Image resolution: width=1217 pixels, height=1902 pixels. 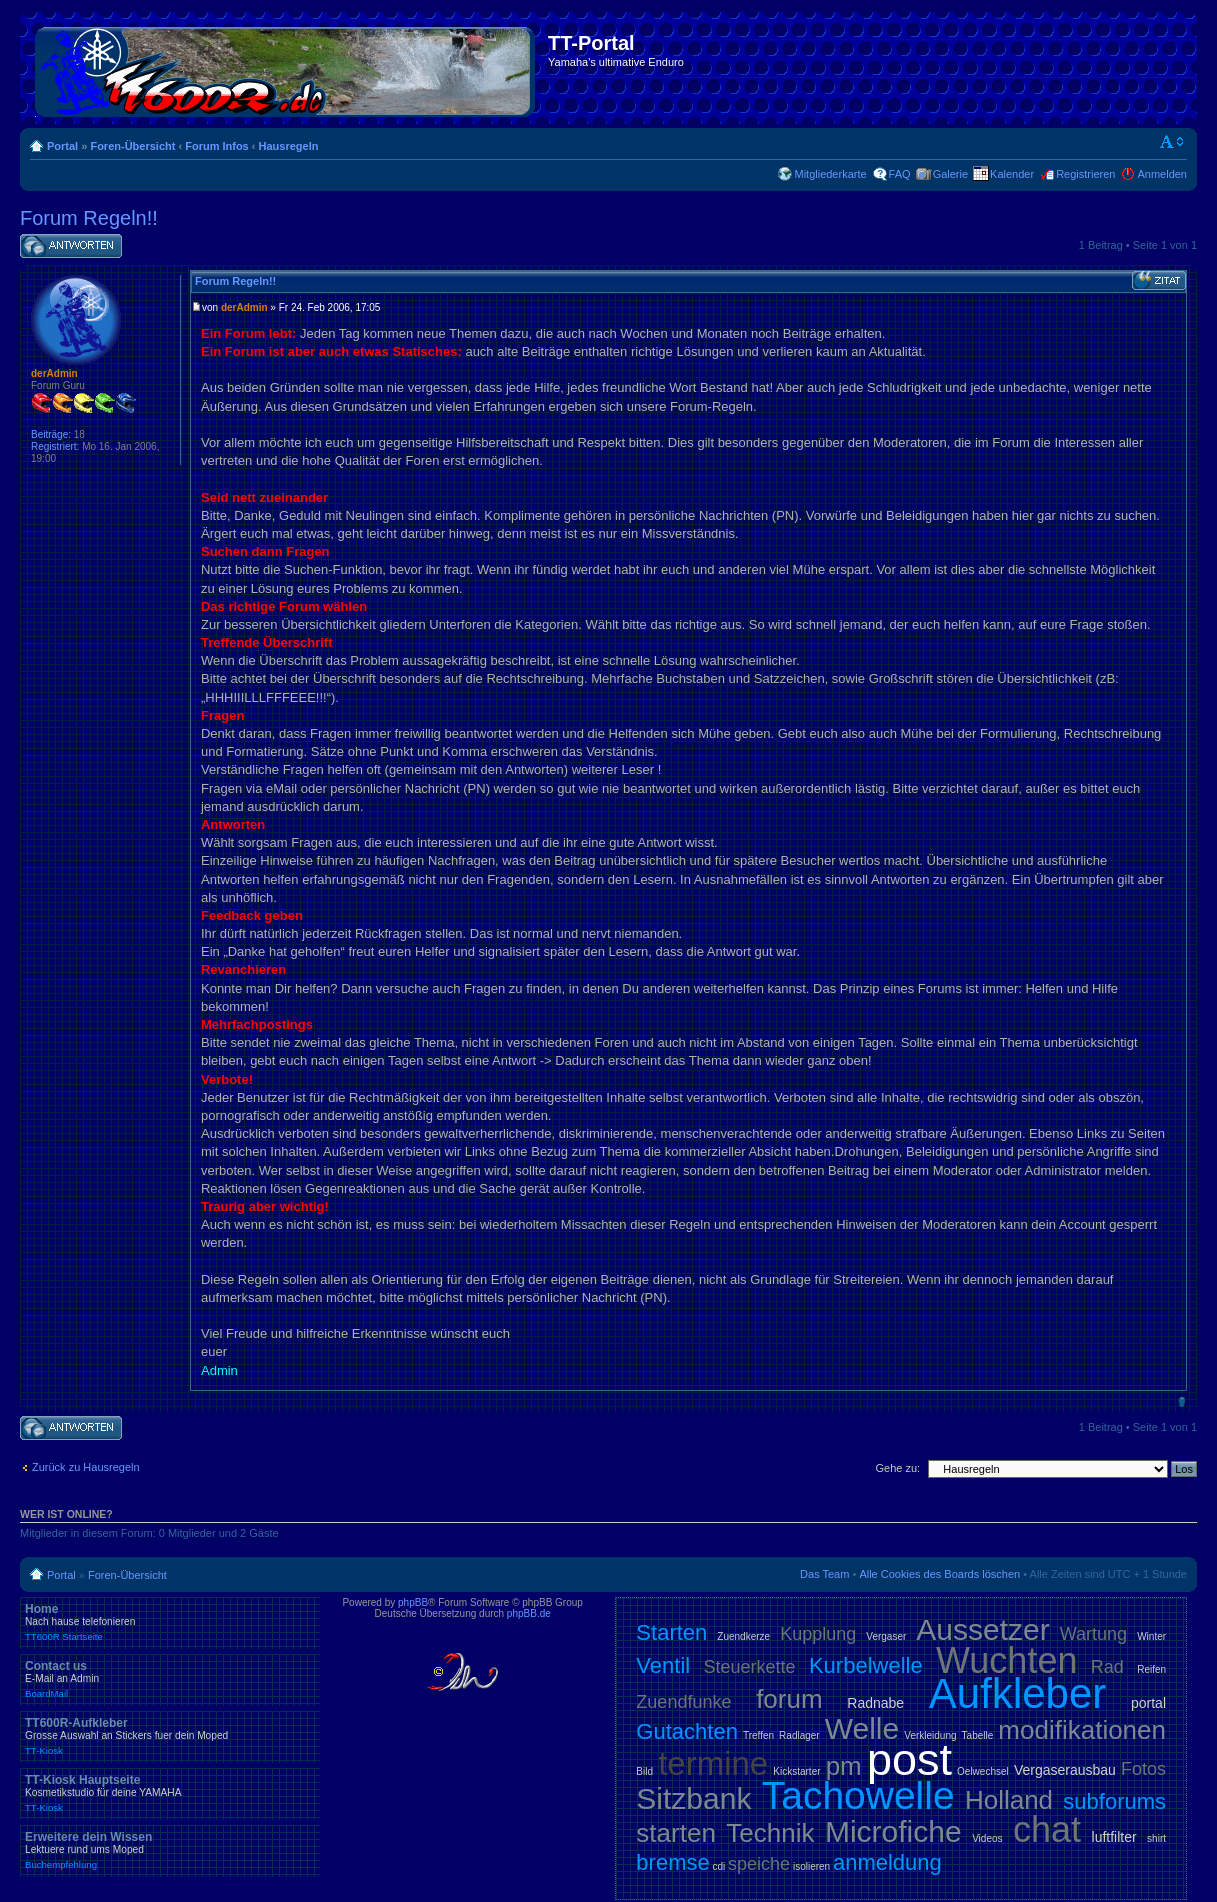 What do you see at coordinates (1162, 174) in the screenshot?
I see `Anmelden` at bounding box center [1162, 174].